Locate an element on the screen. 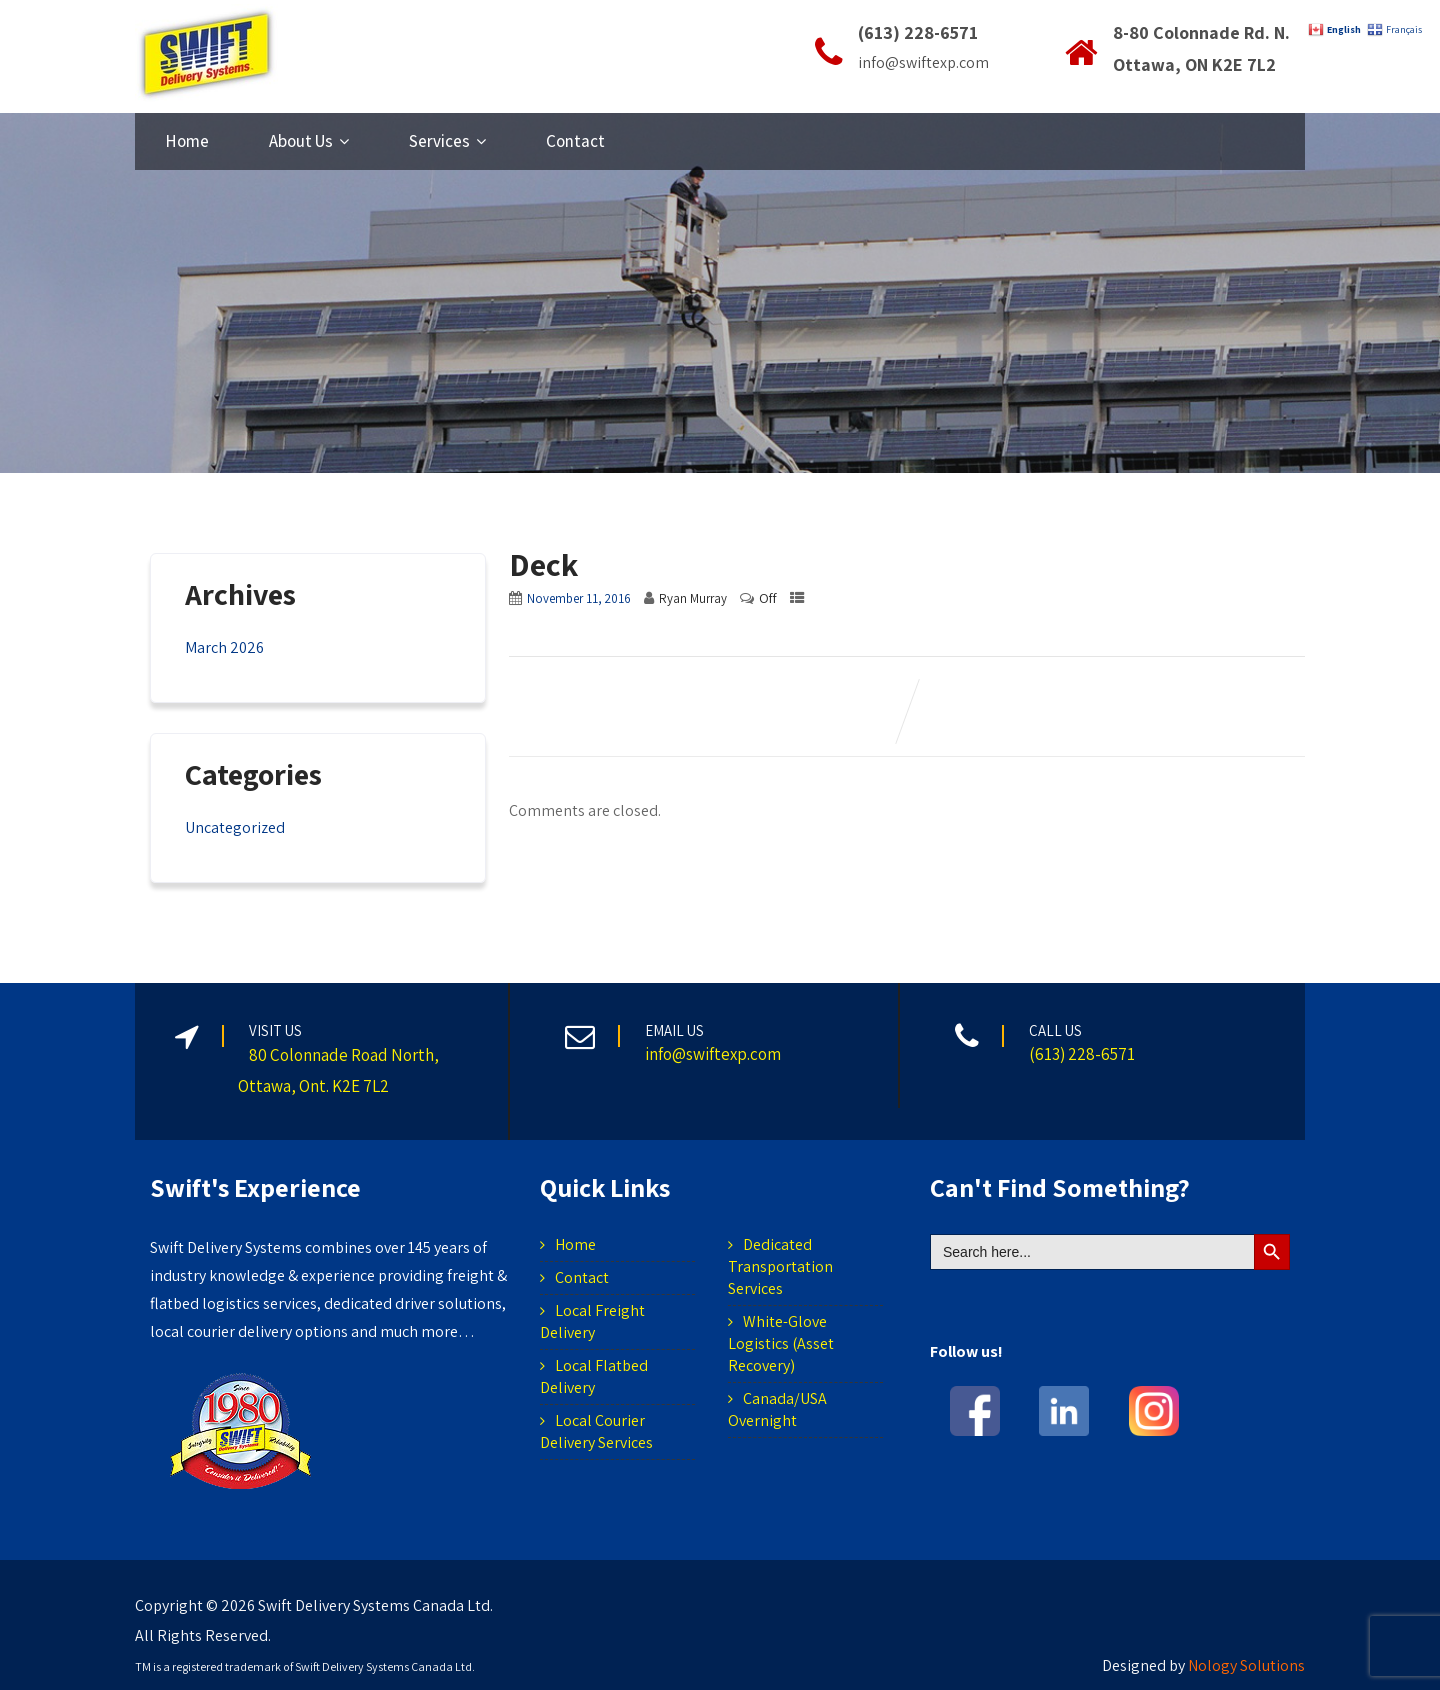  (613) 228-6571 is located at coordinates (918, 32).